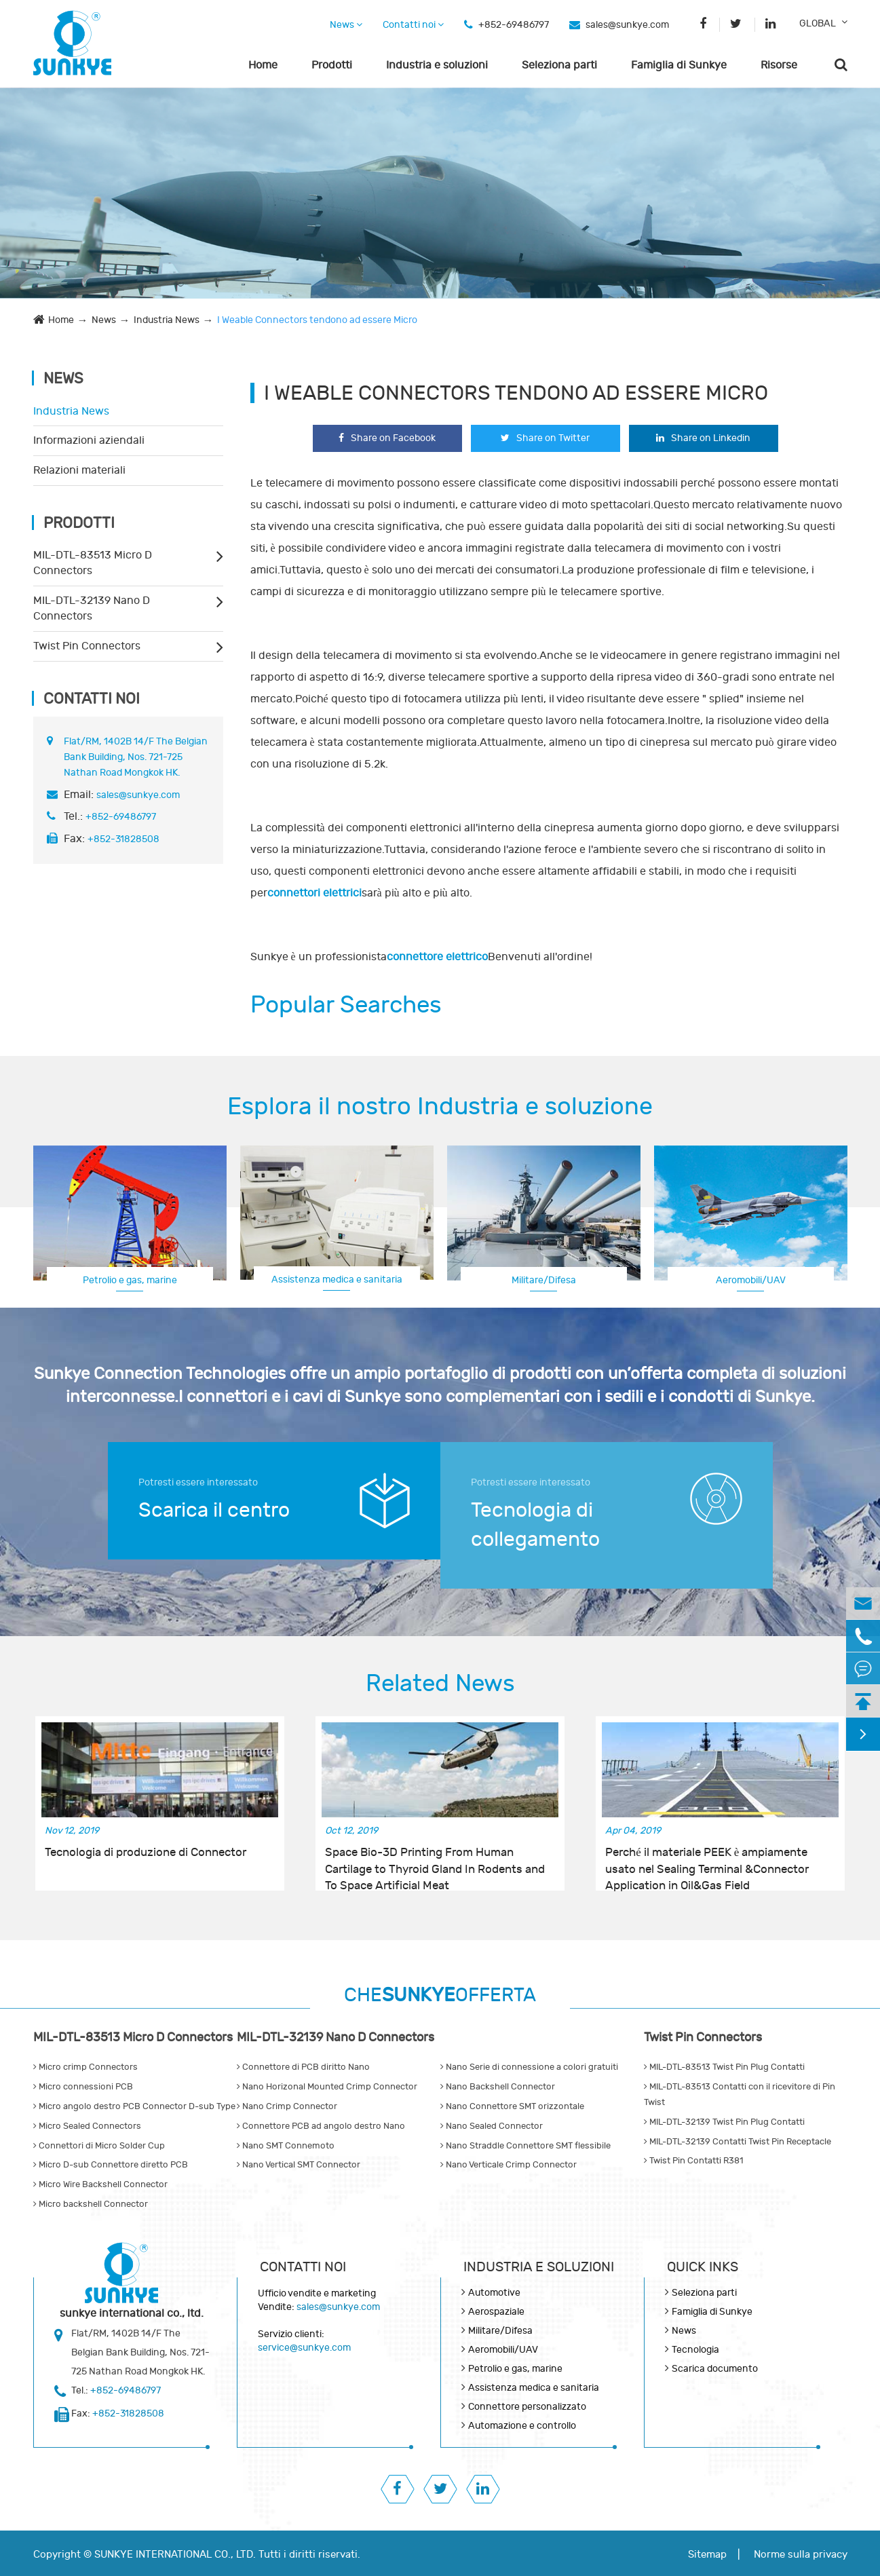 Image resolution: width=880 pixels, height=2576 pixels. Describe the element at coordinates (497, 2086) in the screenshot. I see `Nano Backshell Connector` at that location.